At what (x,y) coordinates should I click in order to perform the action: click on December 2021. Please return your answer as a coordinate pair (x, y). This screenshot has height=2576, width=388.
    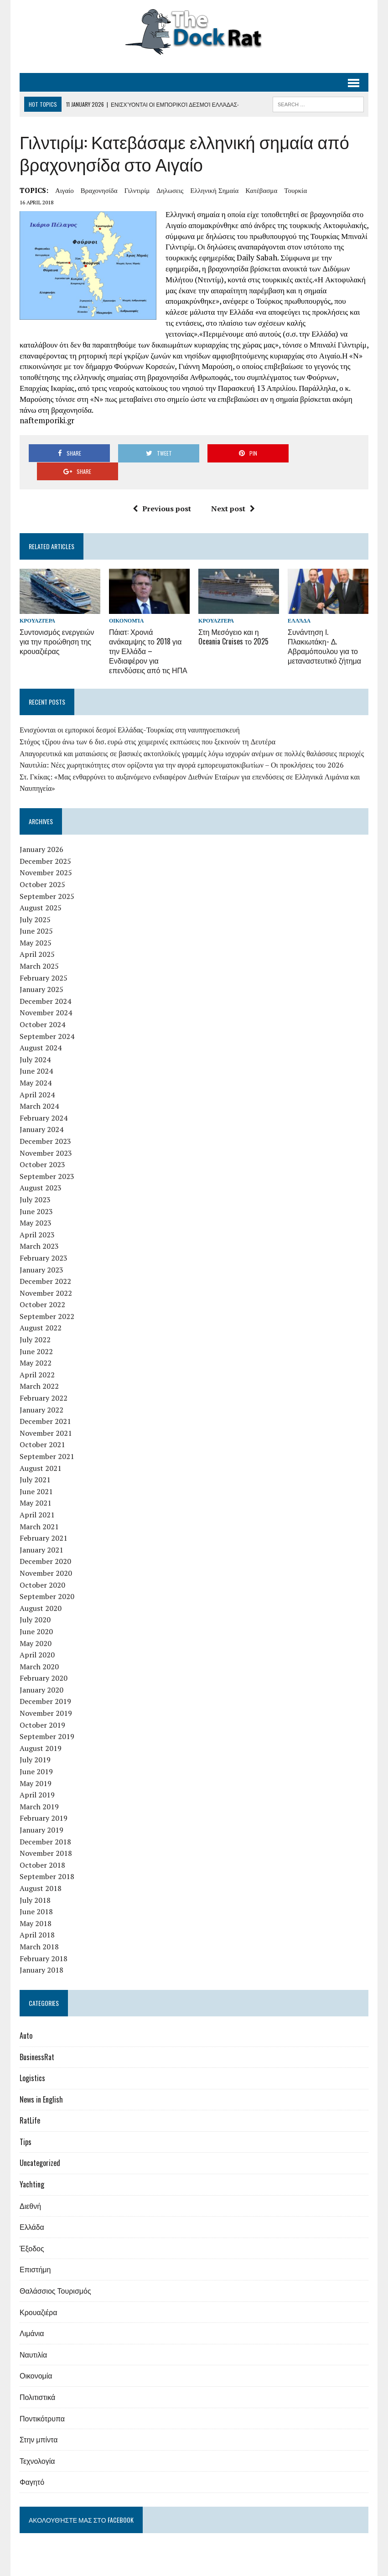
    Looking at the image, I should click on (45, 1403).